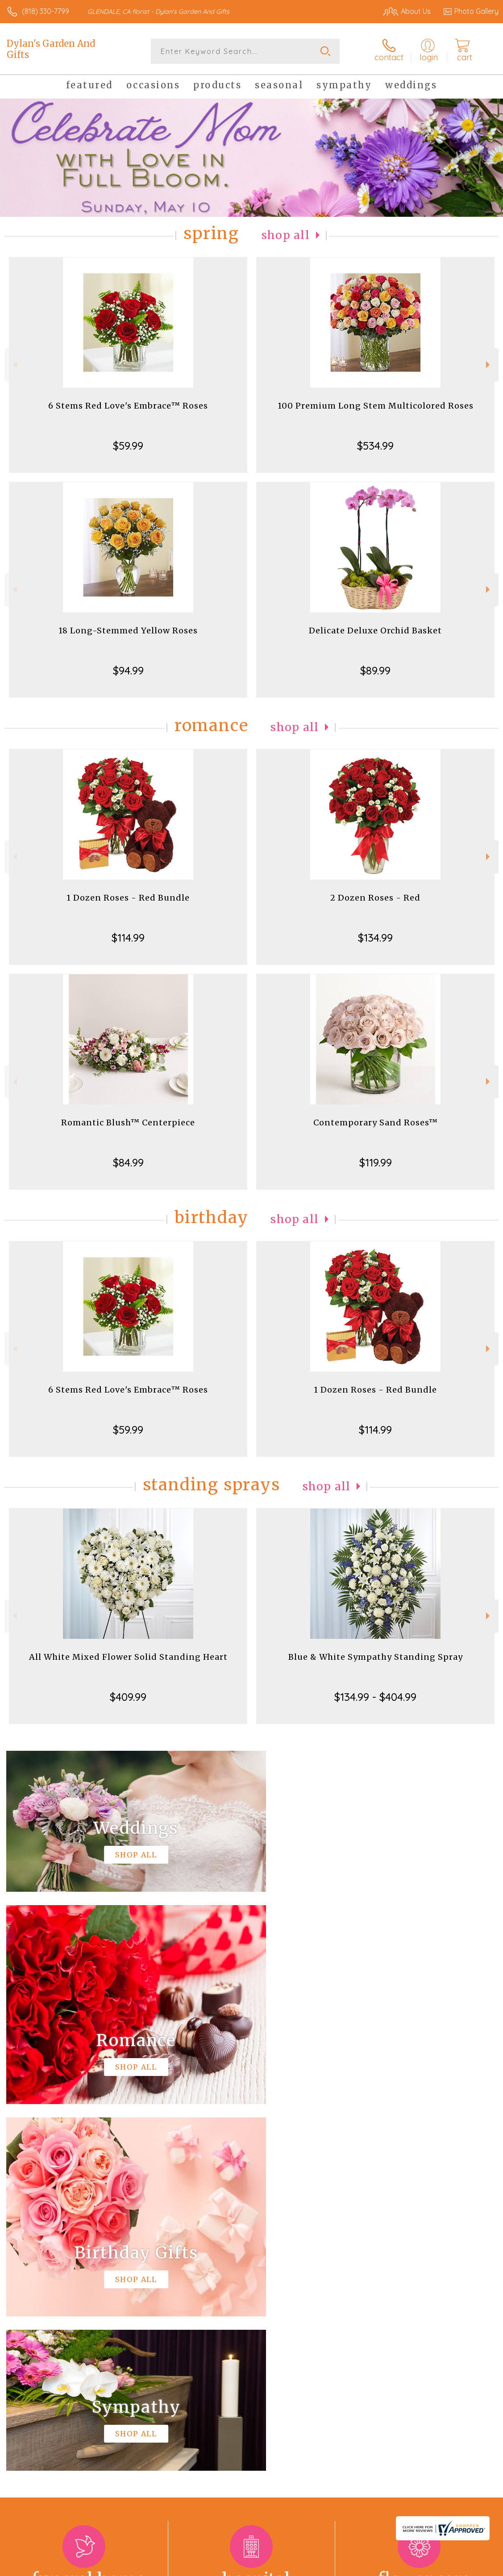 This screenshot has width=503, height=2576. I want to click on $114.99, so click(128, 937).